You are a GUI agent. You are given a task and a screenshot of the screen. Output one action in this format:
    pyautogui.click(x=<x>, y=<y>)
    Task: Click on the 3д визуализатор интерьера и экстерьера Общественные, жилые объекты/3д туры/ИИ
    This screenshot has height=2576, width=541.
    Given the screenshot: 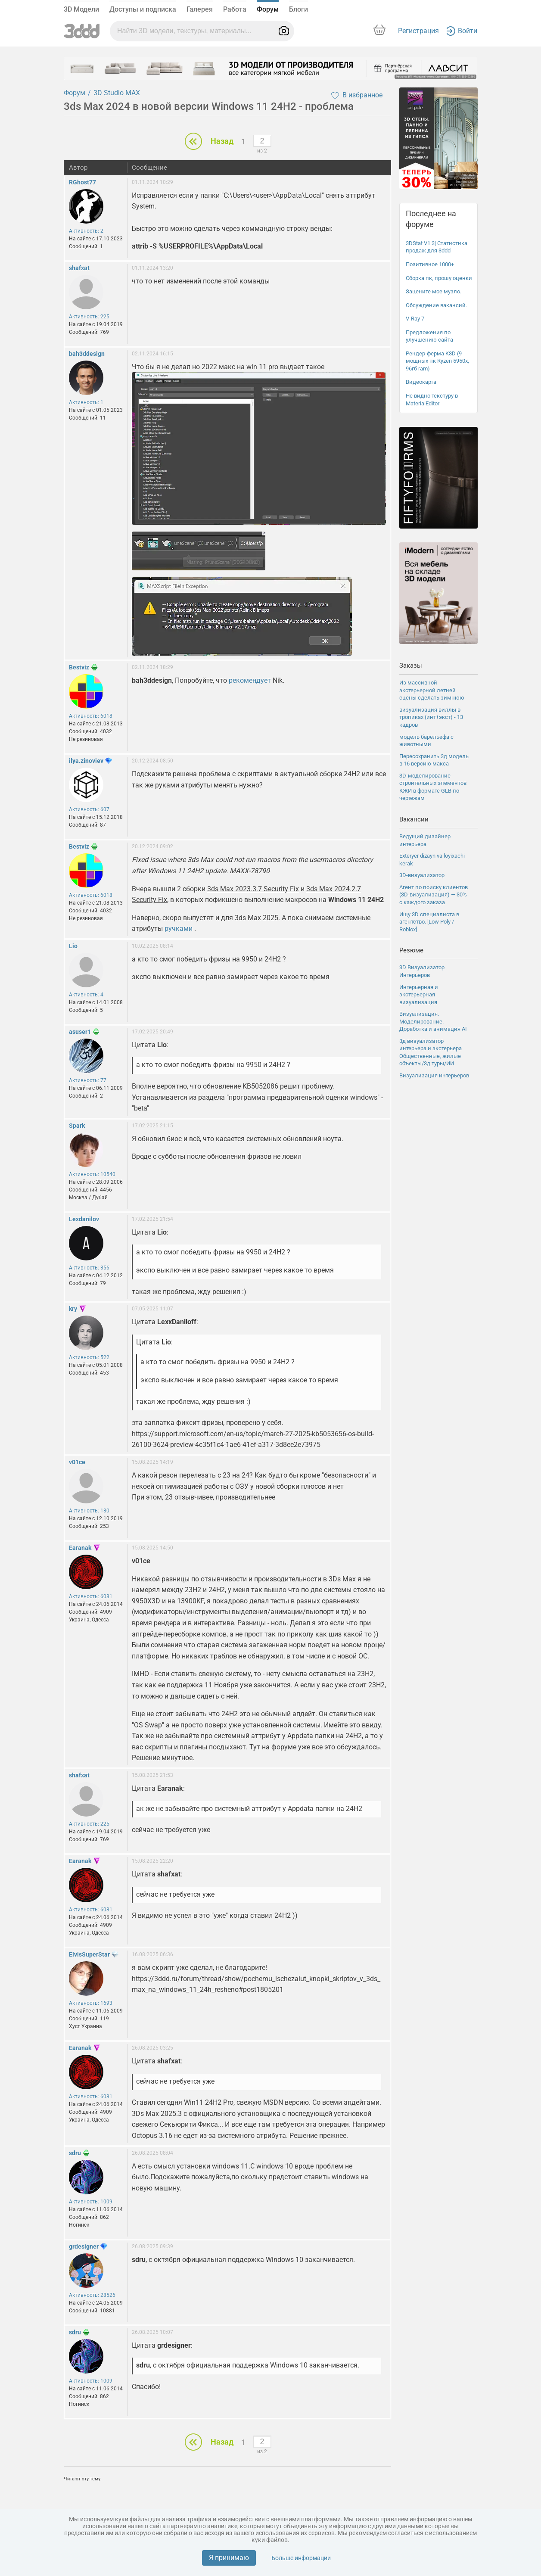 What is the action you would take?
    pyautogui.click(x=430, y=1052)
    